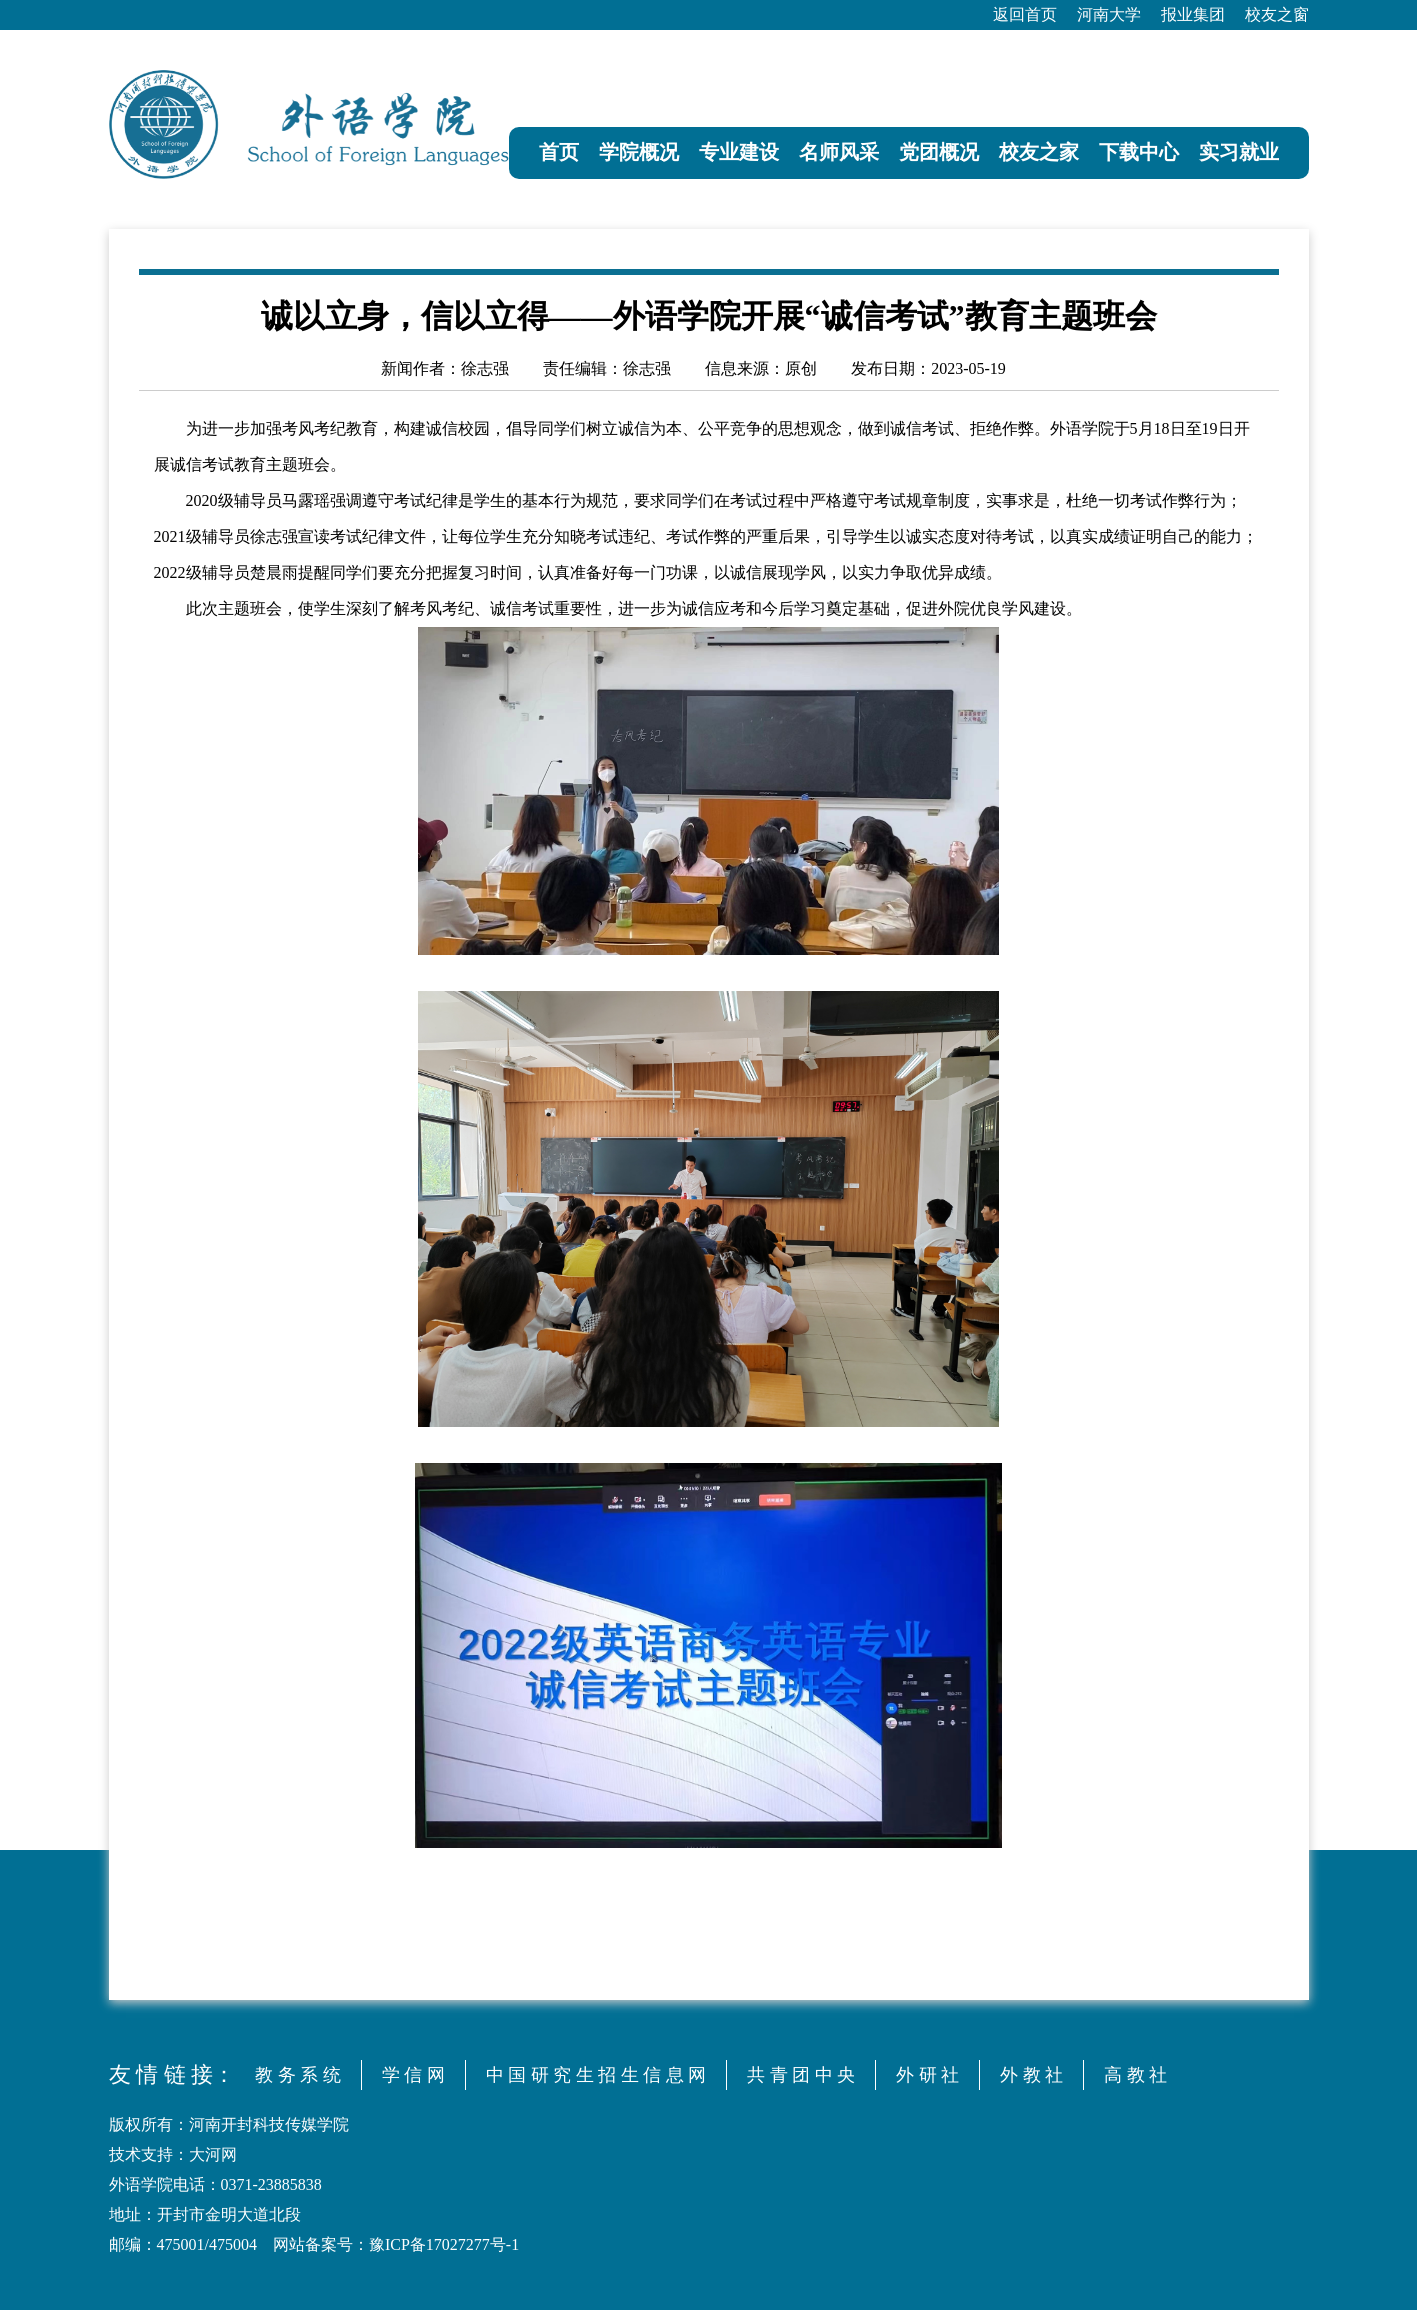 The image size is (1417, 2310). What do you see at coordinates (596, 2075) in the screenshot?
I see `中 国 研 究 生 招 生 信 息 网` at bounding box center [596, 2075].